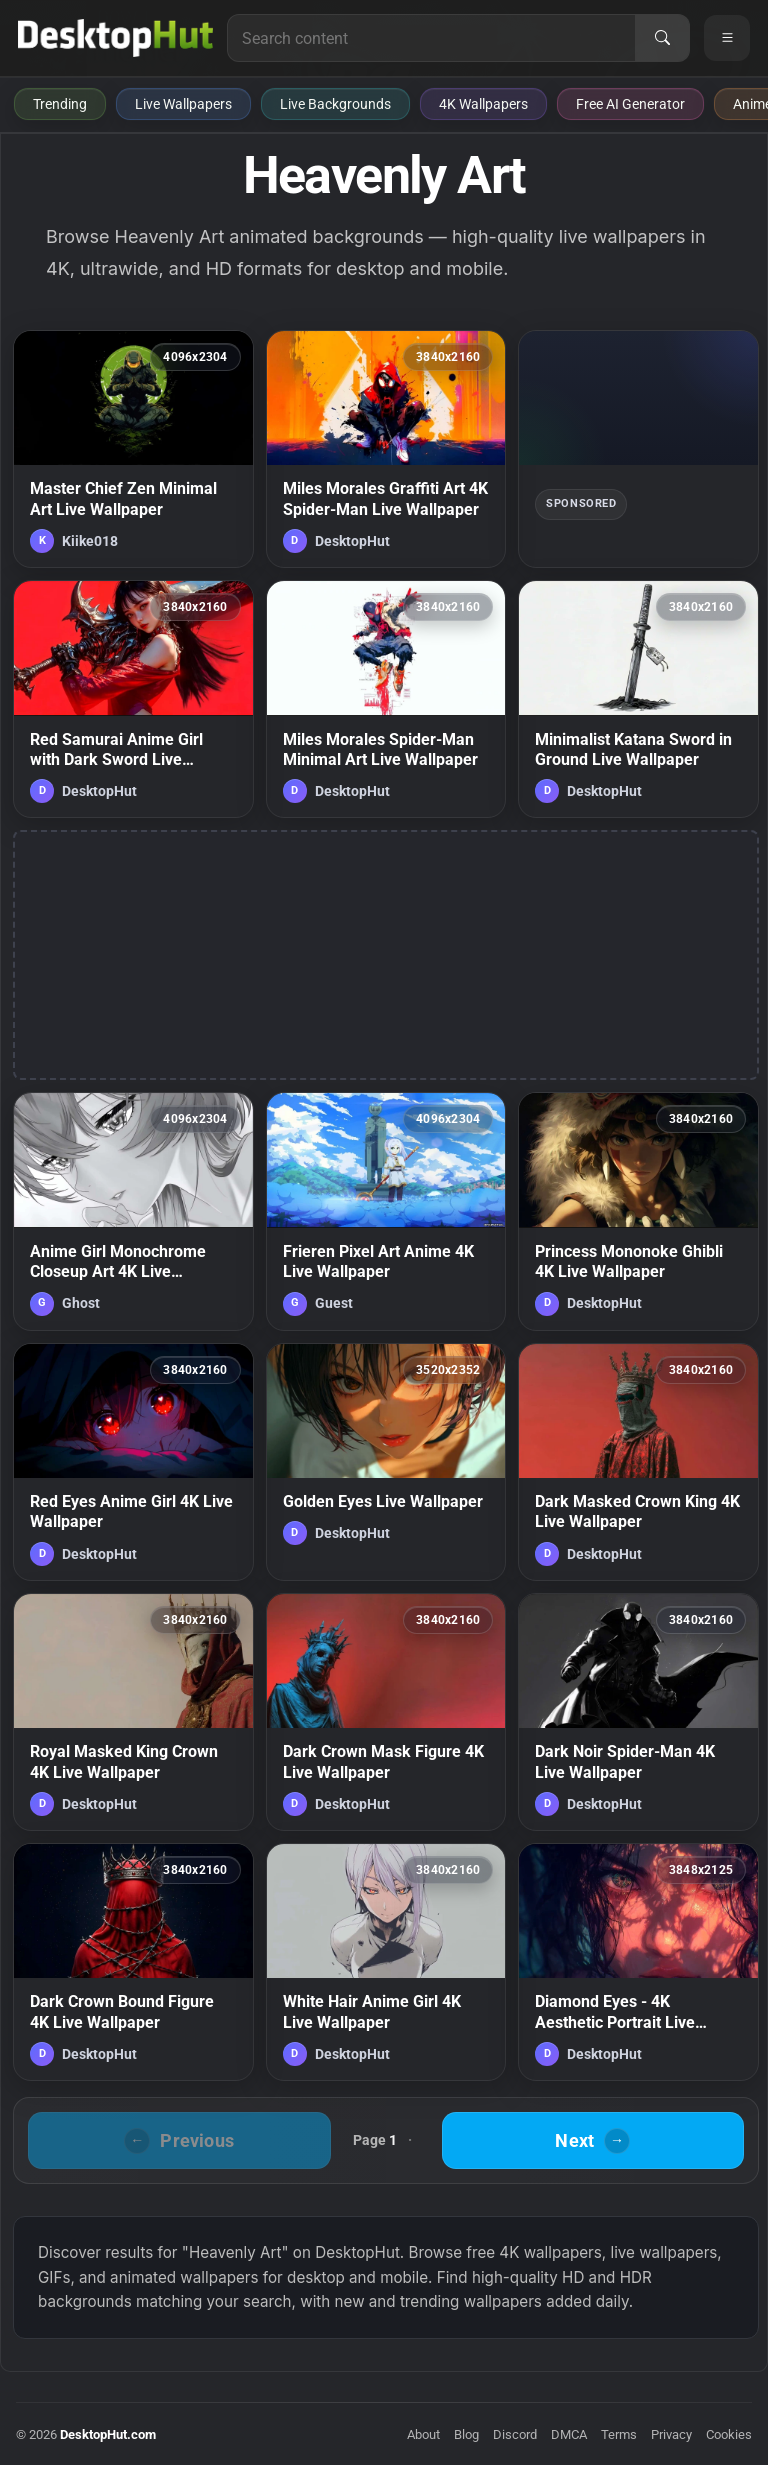  I want to click on [Miles Morales Spider-Man Minimal Art Live Wallpaper — animated wallpaper], so click(386, 699).